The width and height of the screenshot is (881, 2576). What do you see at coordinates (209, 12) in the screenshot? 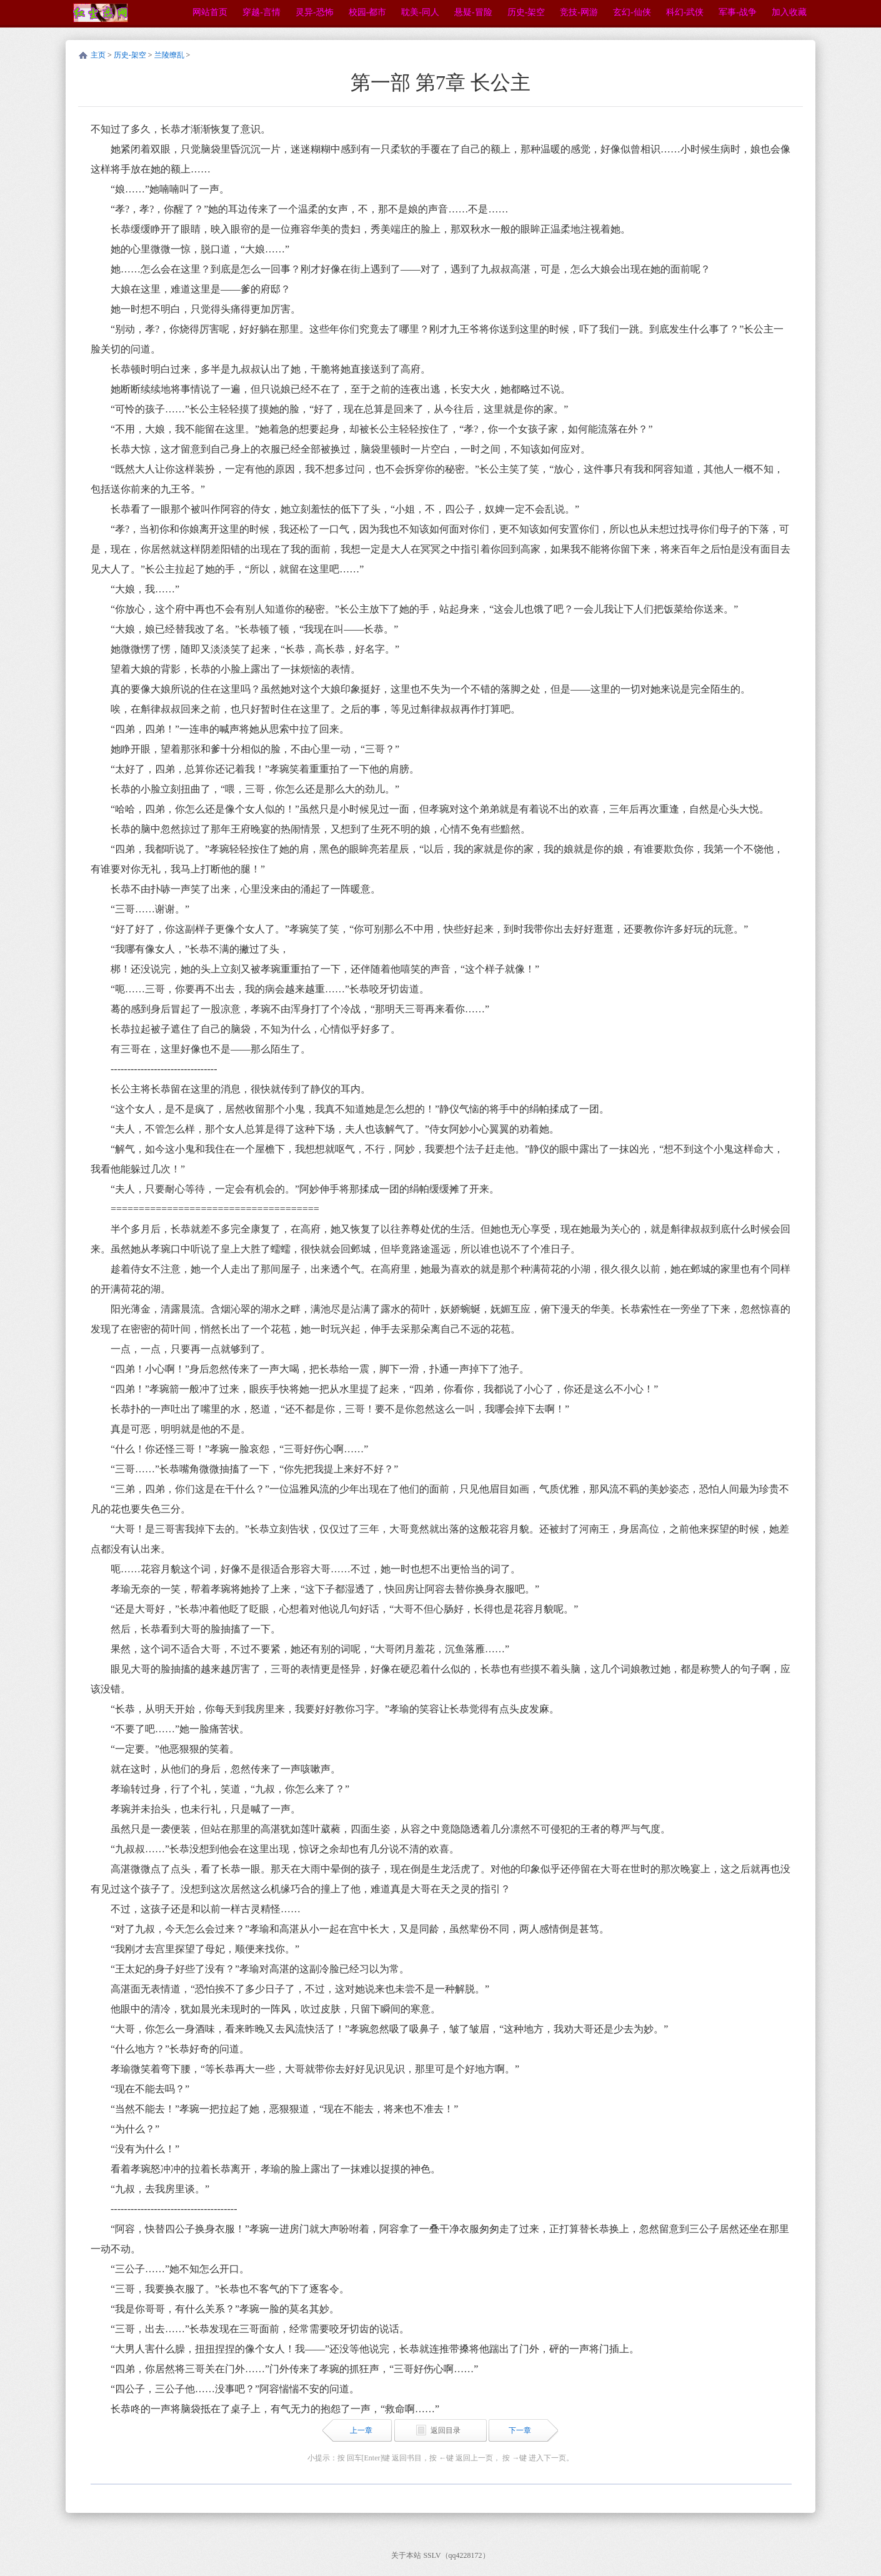
I see `网站首页` at bounding box center [209, 12].